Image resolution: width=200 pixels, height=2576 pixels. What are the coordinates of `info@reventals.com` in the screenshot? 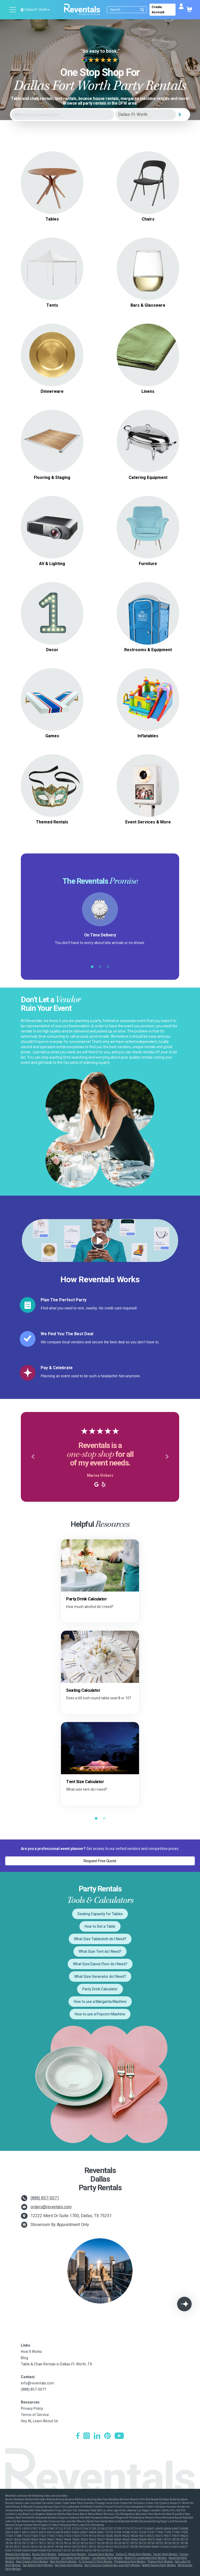 It's located at (37, 2383).